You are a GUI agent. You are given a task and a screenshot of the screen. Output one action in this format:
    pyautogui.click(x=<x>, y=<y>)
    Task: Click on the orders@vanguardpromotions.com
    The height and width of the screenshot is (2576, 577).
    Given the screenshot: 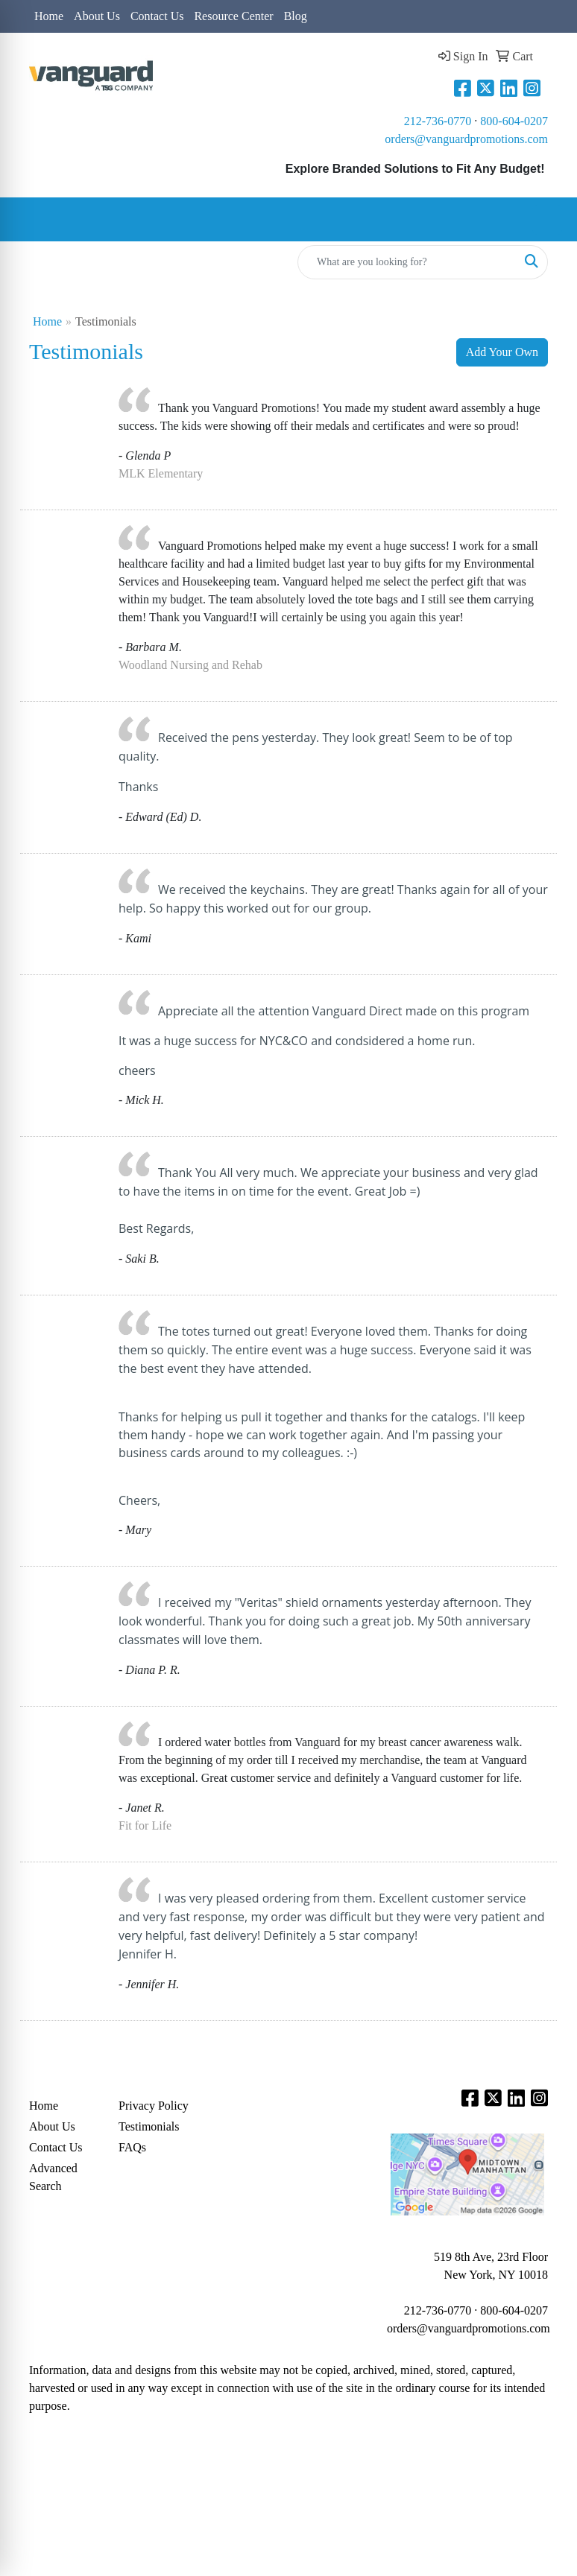 What is the action you would take?
    pyautogui.click(x=466, y=139)
    